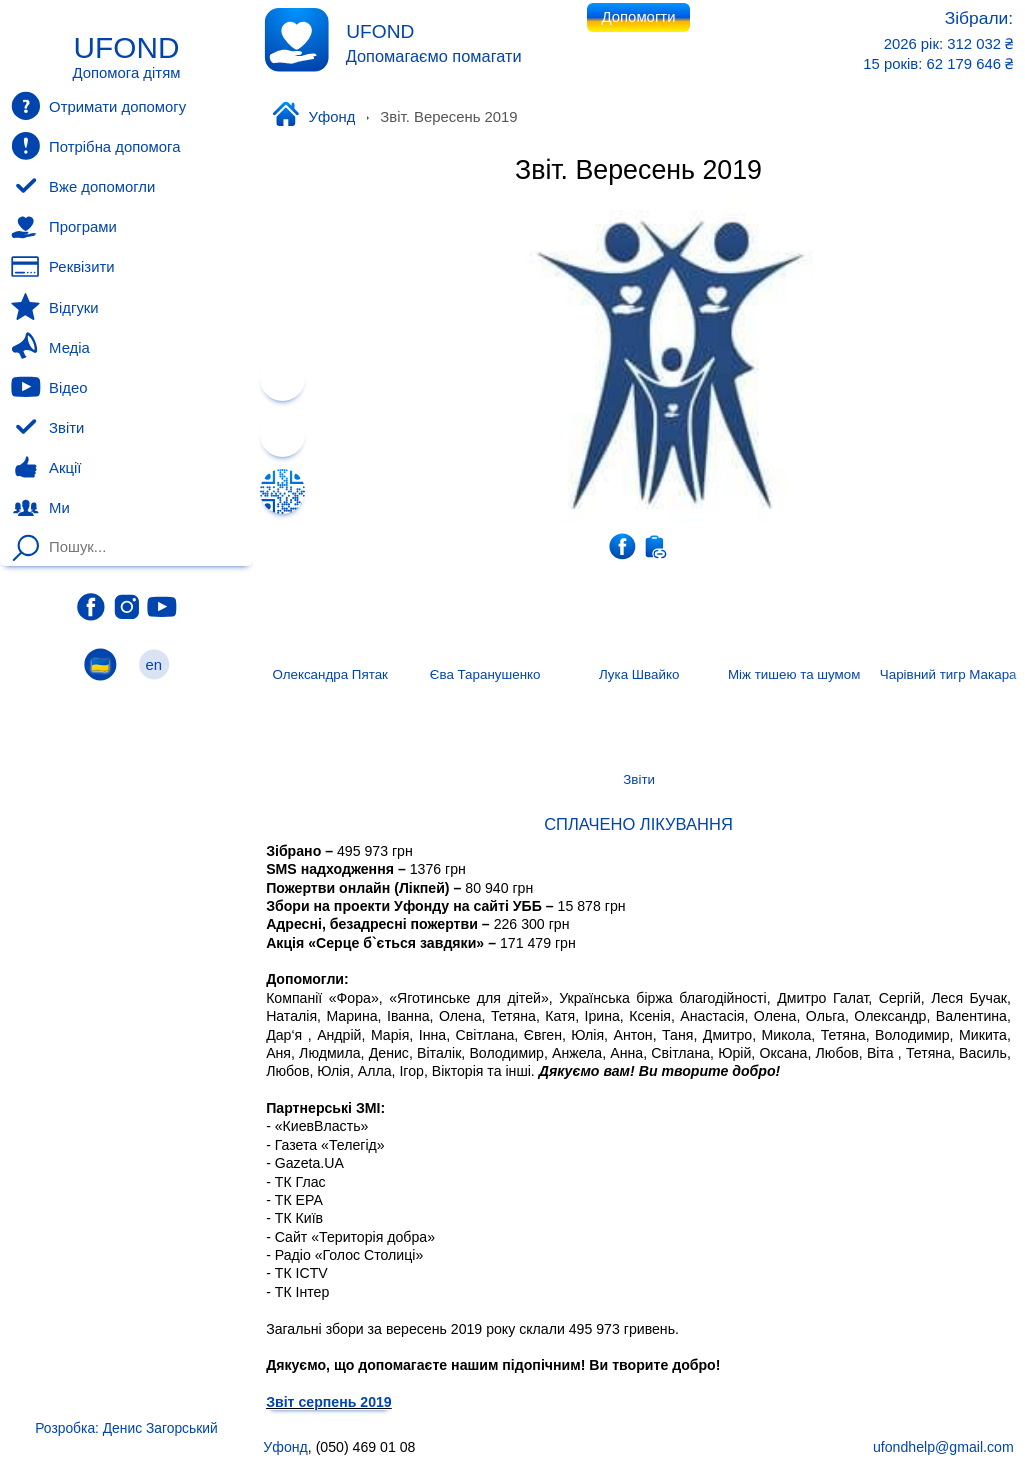  Describe the element at coordinates (63, 227) in the screenshot. I see `Програми` at that location.